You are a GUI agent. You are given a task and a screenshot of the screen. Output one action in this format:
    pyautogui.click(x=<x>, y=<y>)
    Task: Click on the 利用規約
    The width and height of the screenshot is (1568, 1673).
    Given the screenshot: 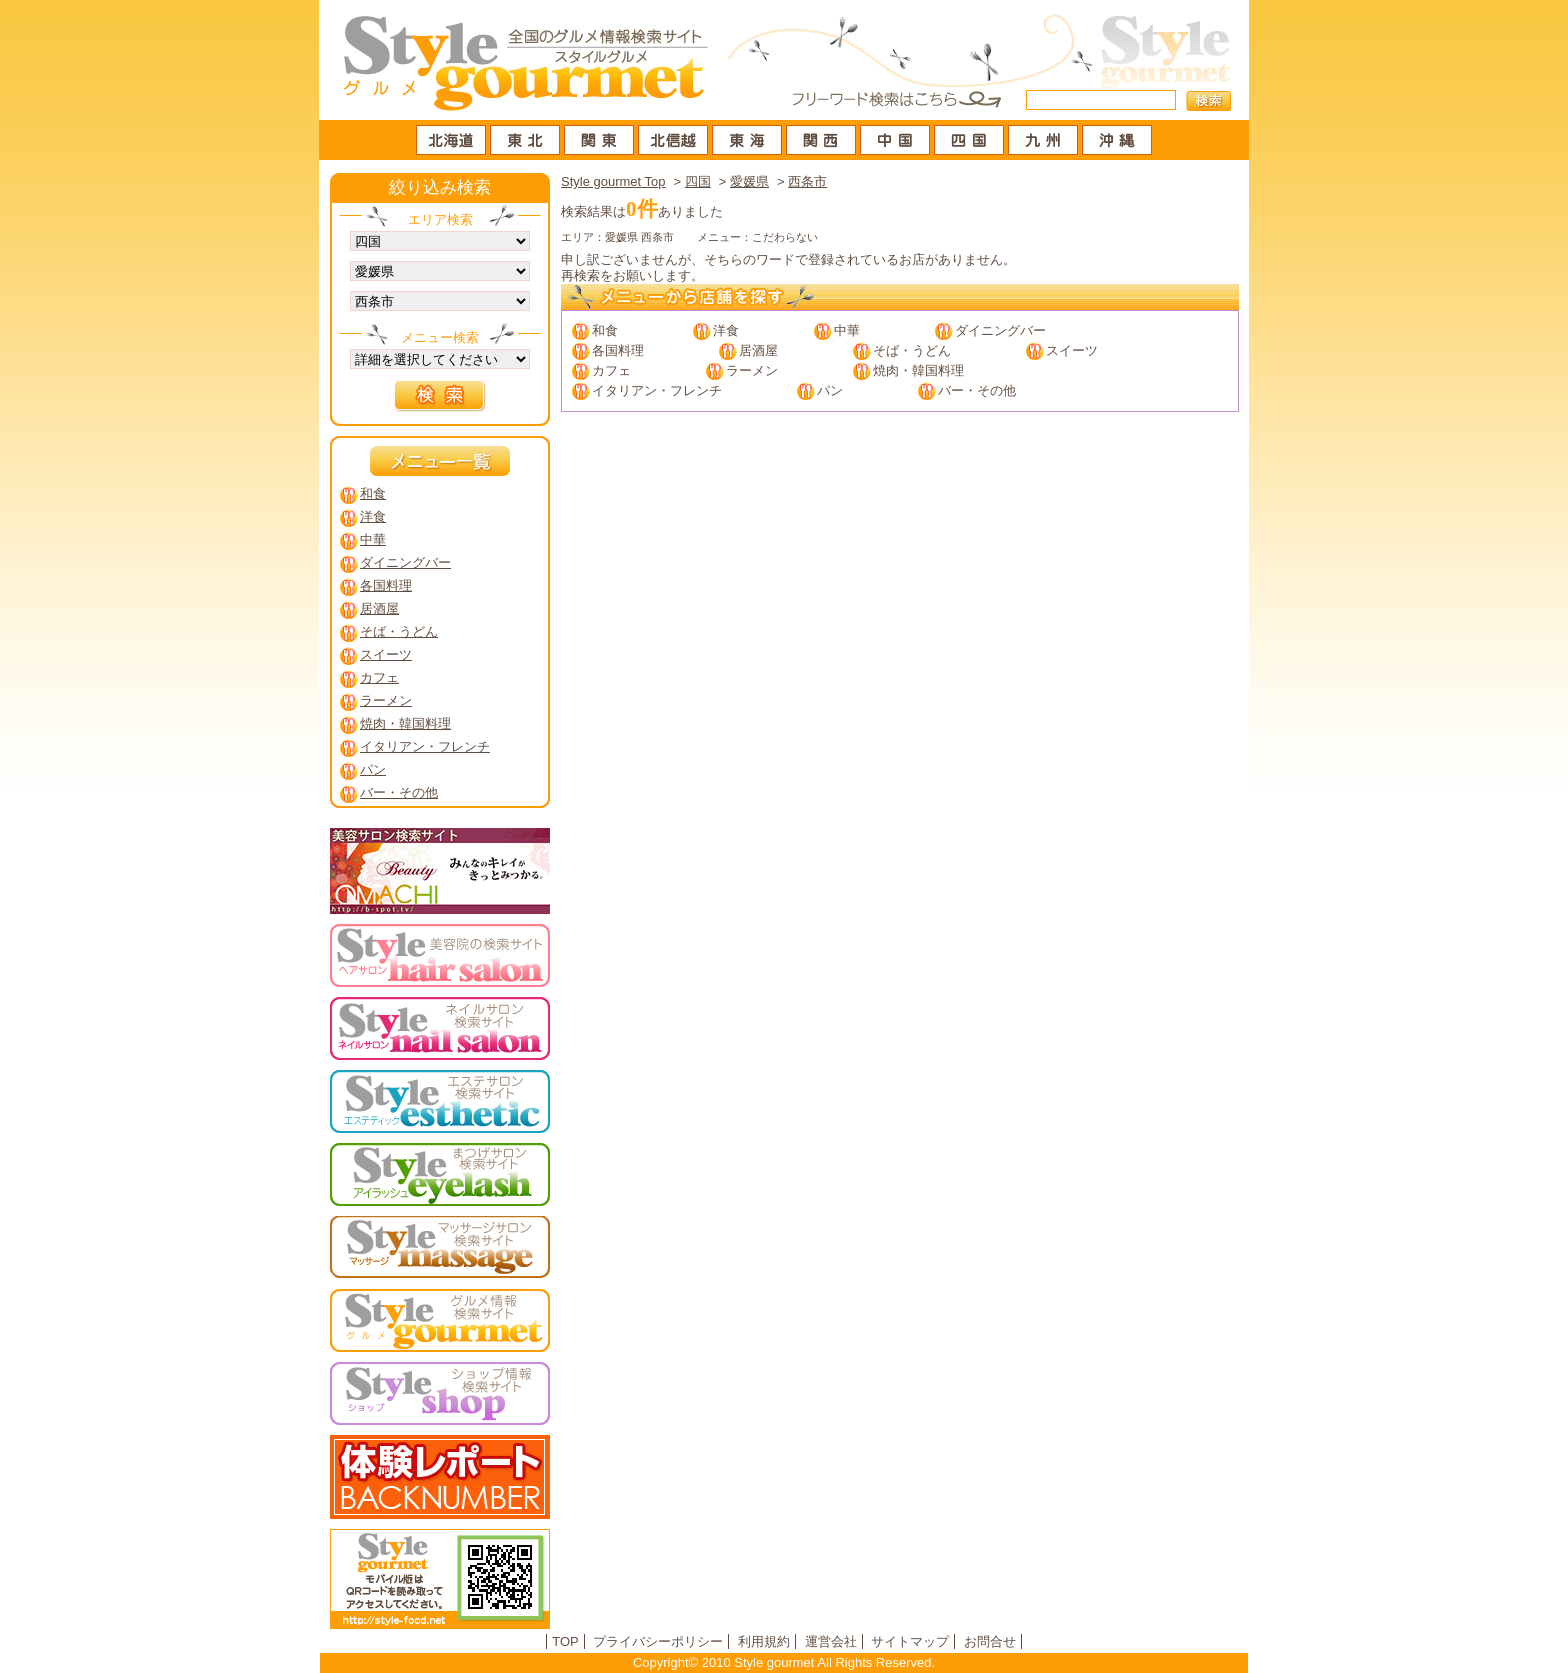 What is the action you would take?
    pyautogui.click(x=764, y=1641)
    